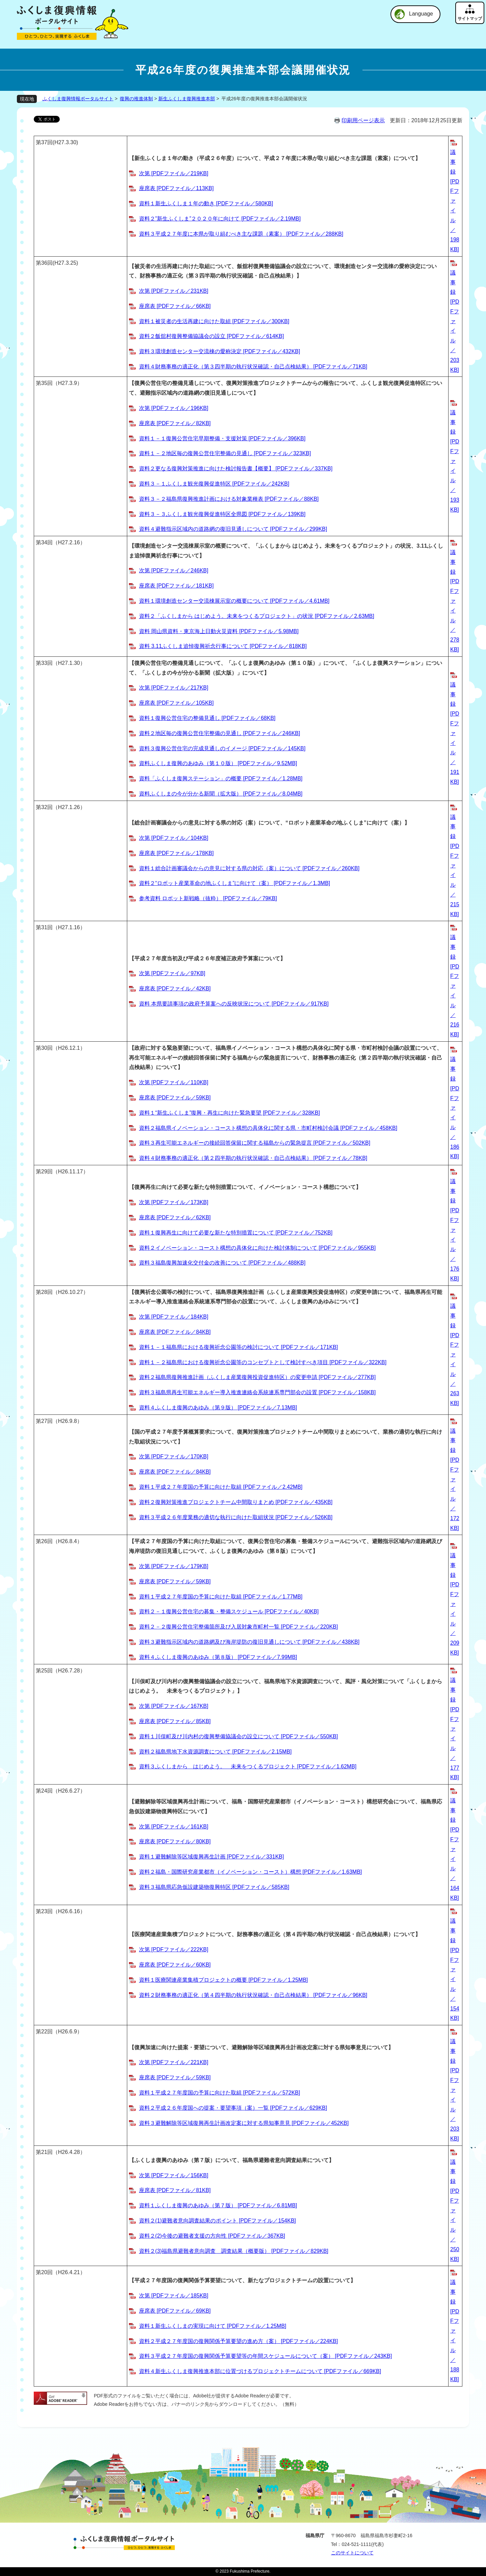 The image size is (486, 2576). I want to click on 資料２復興対策推進プロジェクトチーム中間取りまとめ [PDFファイル／435KB], so click(235, 1502).